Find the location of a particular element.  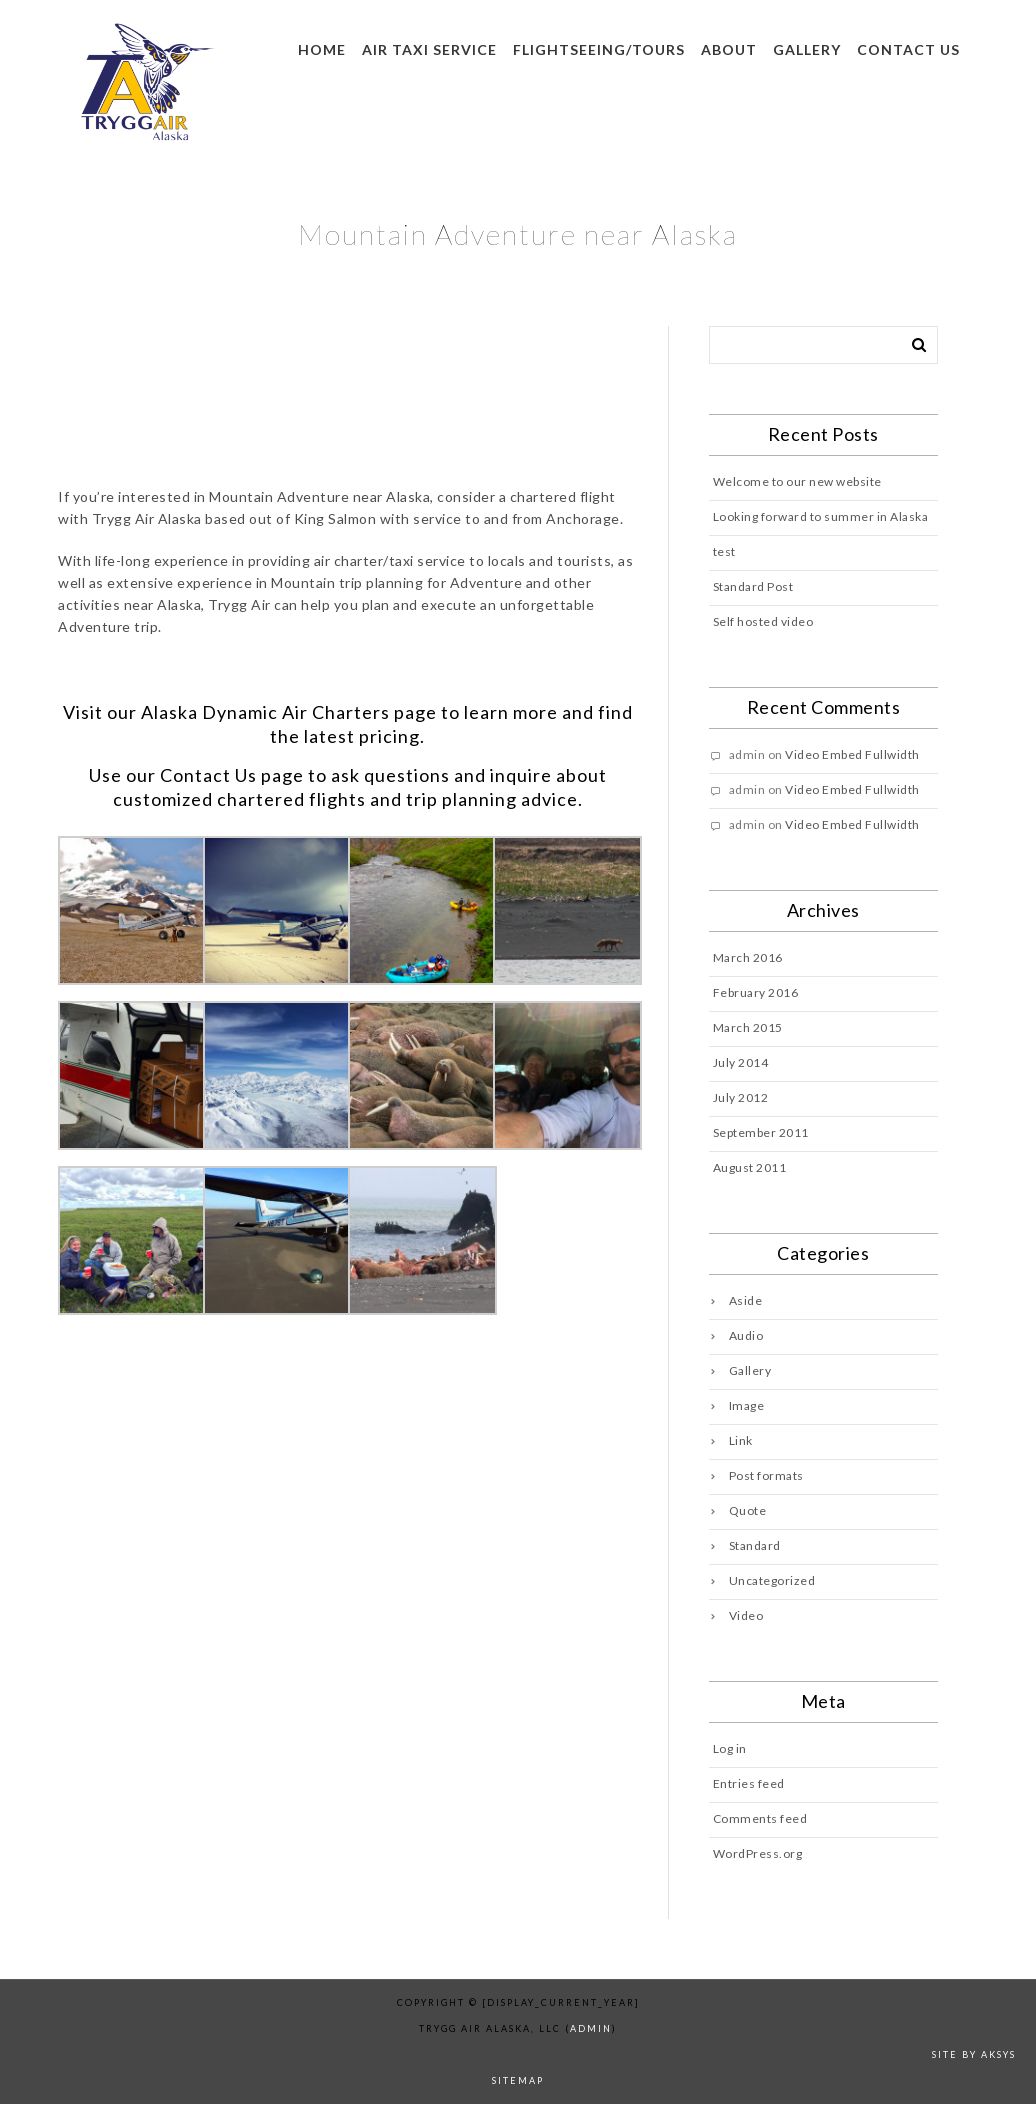

Video is located at coordinates (746, 1615).